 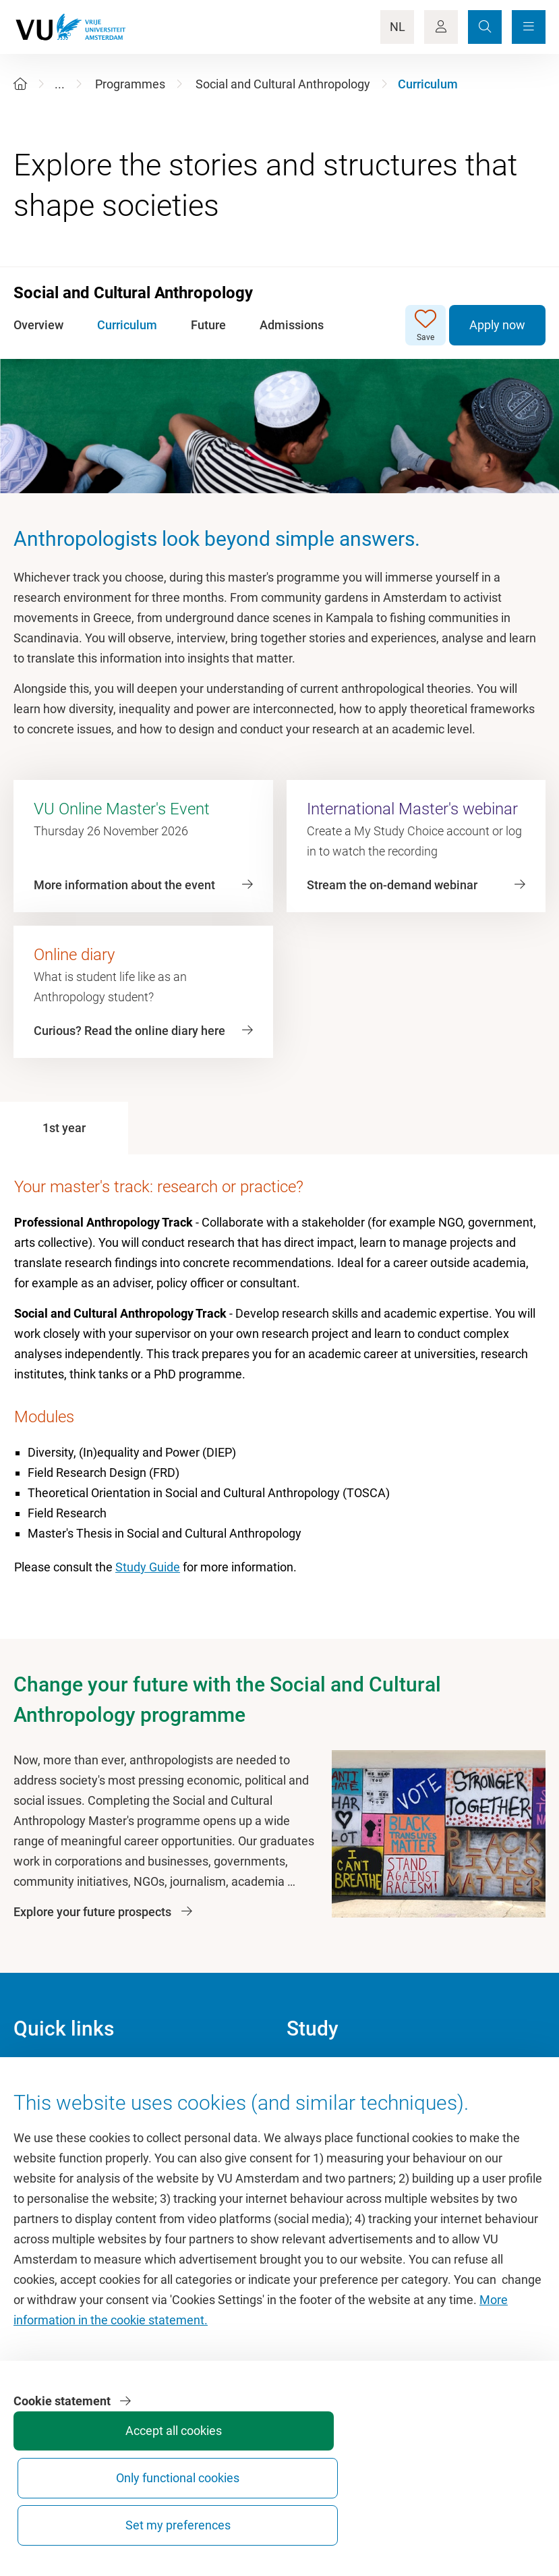 What do you see at coordinates (63, 2104) in the screenshot?
I see `Culture on campus` at bounding box center [63, 2104].